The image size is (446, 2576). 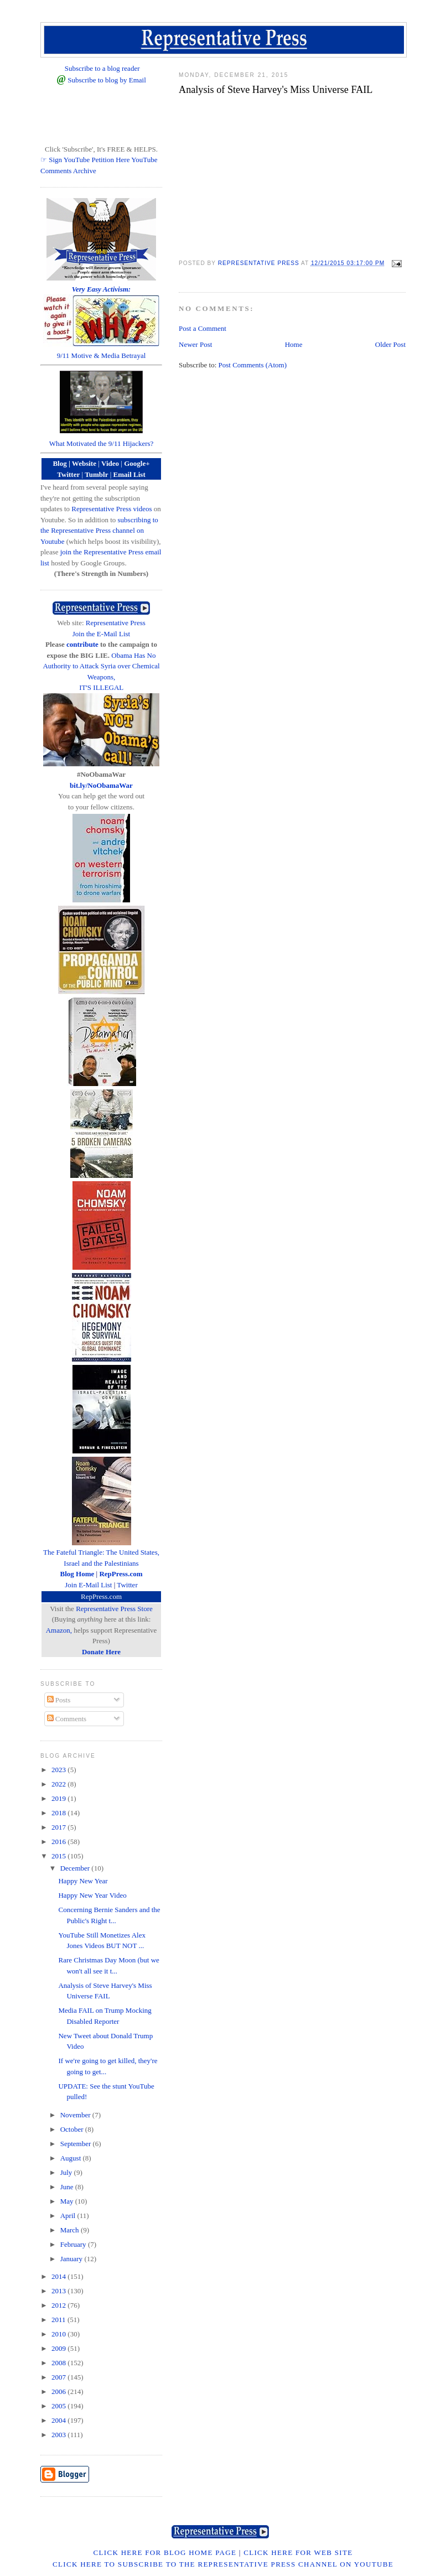 I want to click on July, so click(x=67, y=2172).